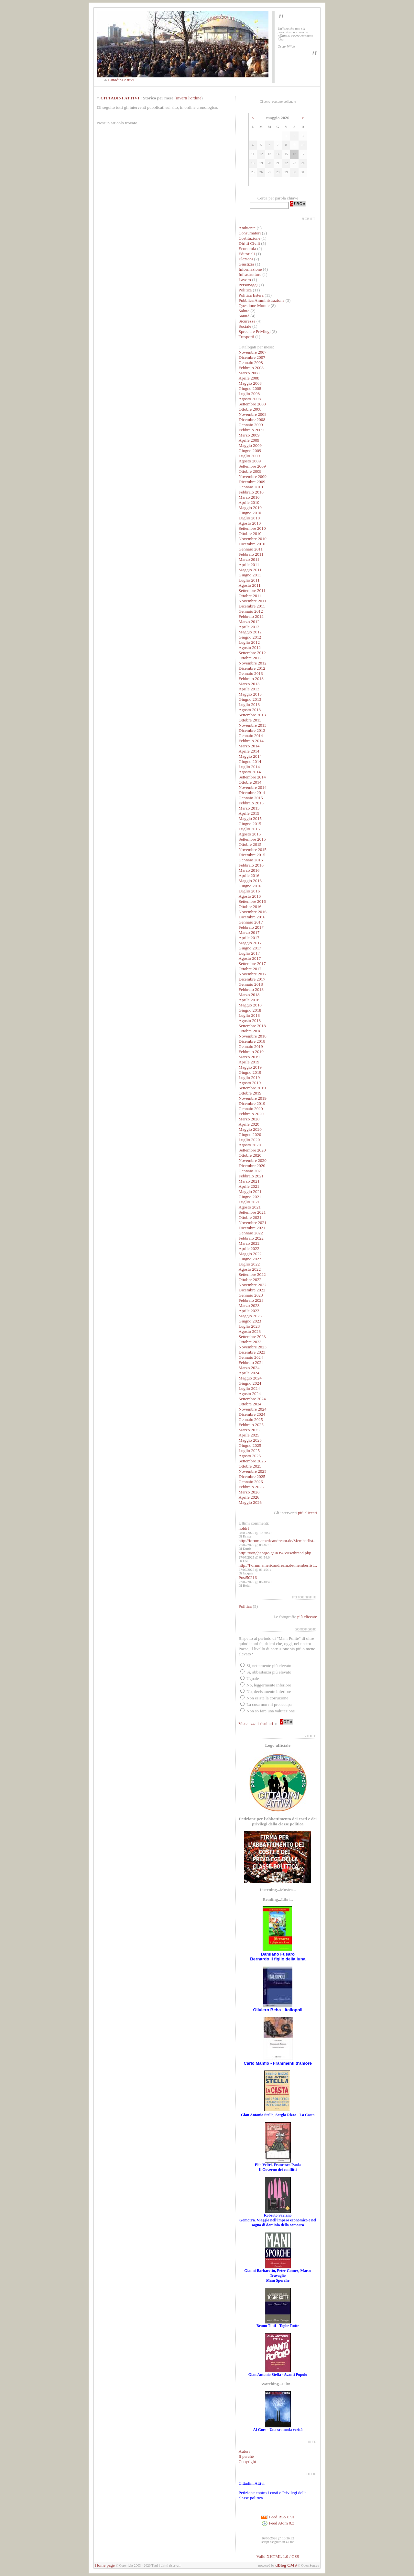 The image size is (414, 2576). I want to click on Aprile 2026, so click(249, 1497).